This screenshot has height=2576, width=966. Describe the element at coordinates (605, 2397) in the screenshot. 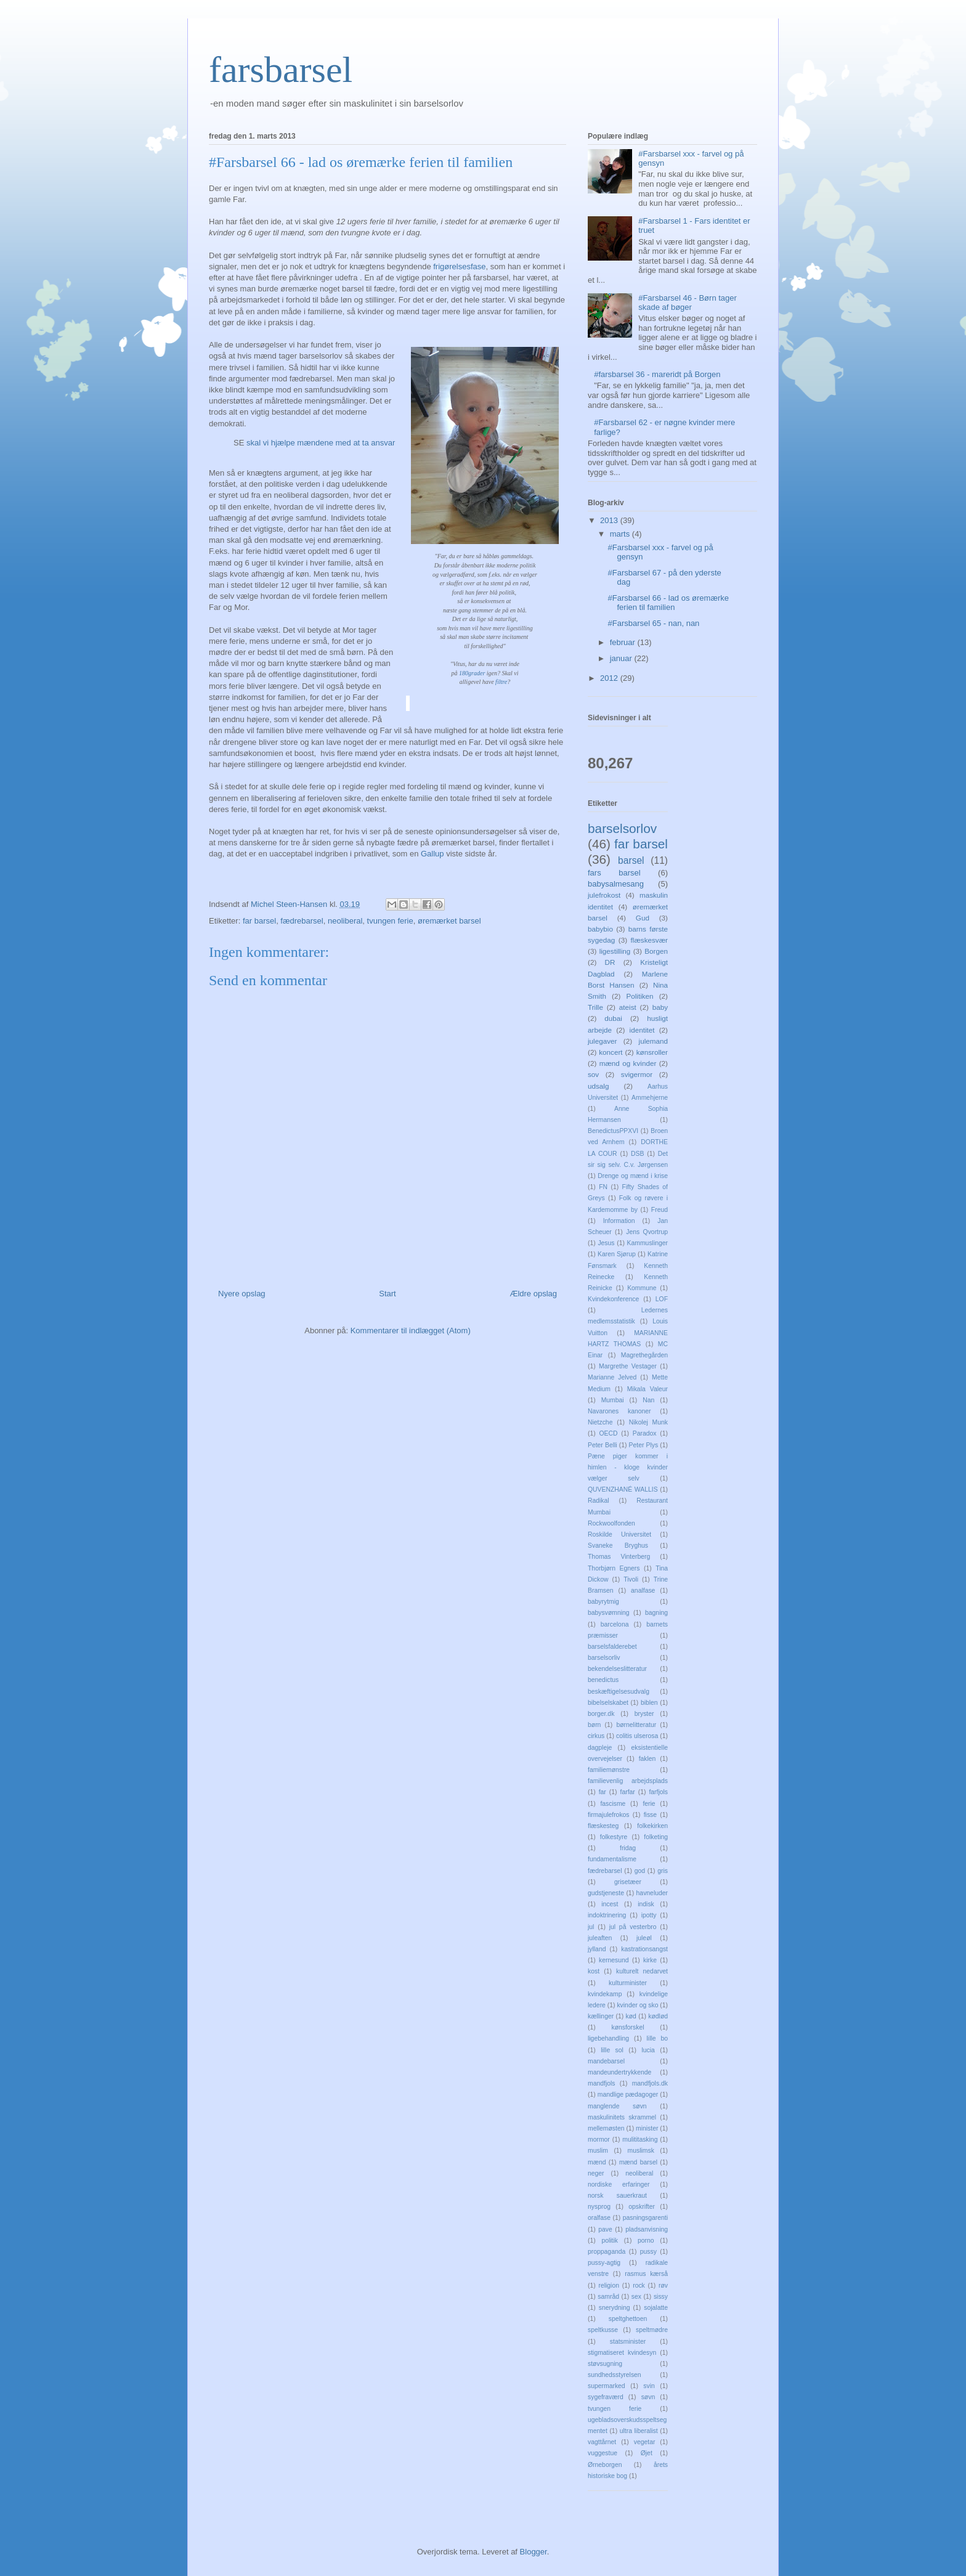

I see `sygefraværd` at that location.